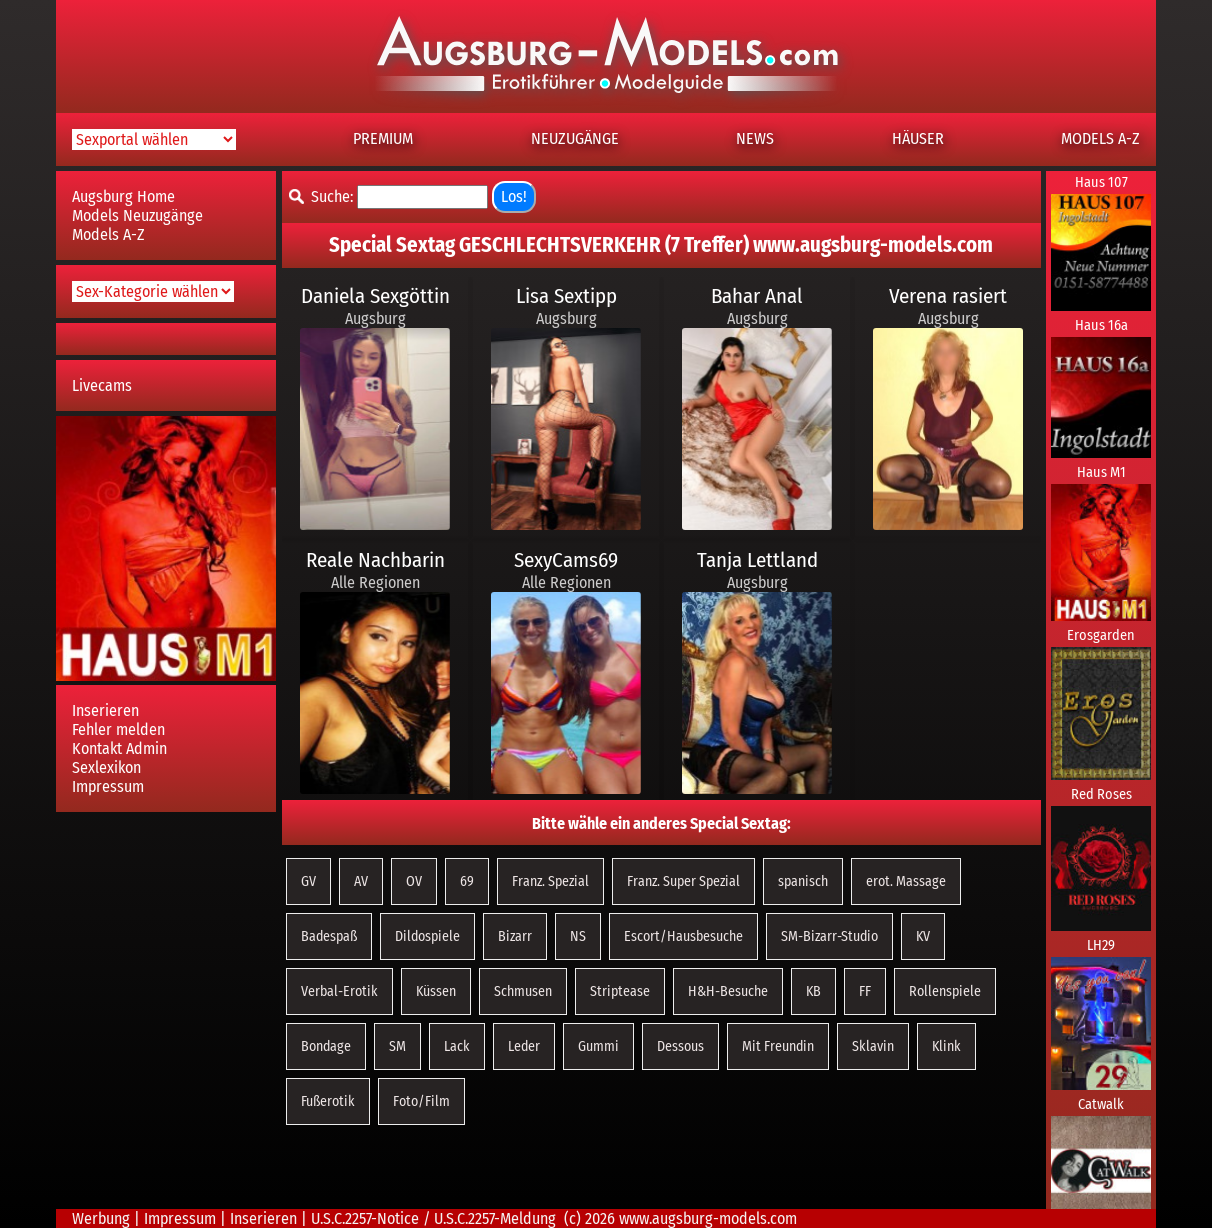  Describe the element at coordinates (524, 1046) in the screenshot. I see `Leder` at that location.